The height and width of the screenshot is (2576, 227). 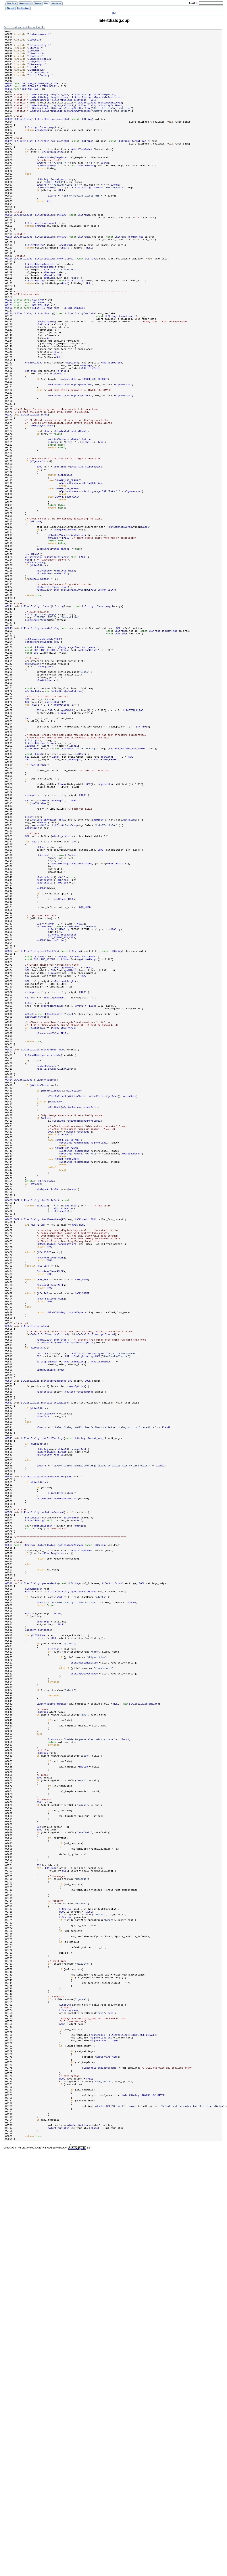 I want to click on HPAD, so click(x=41, y=357).